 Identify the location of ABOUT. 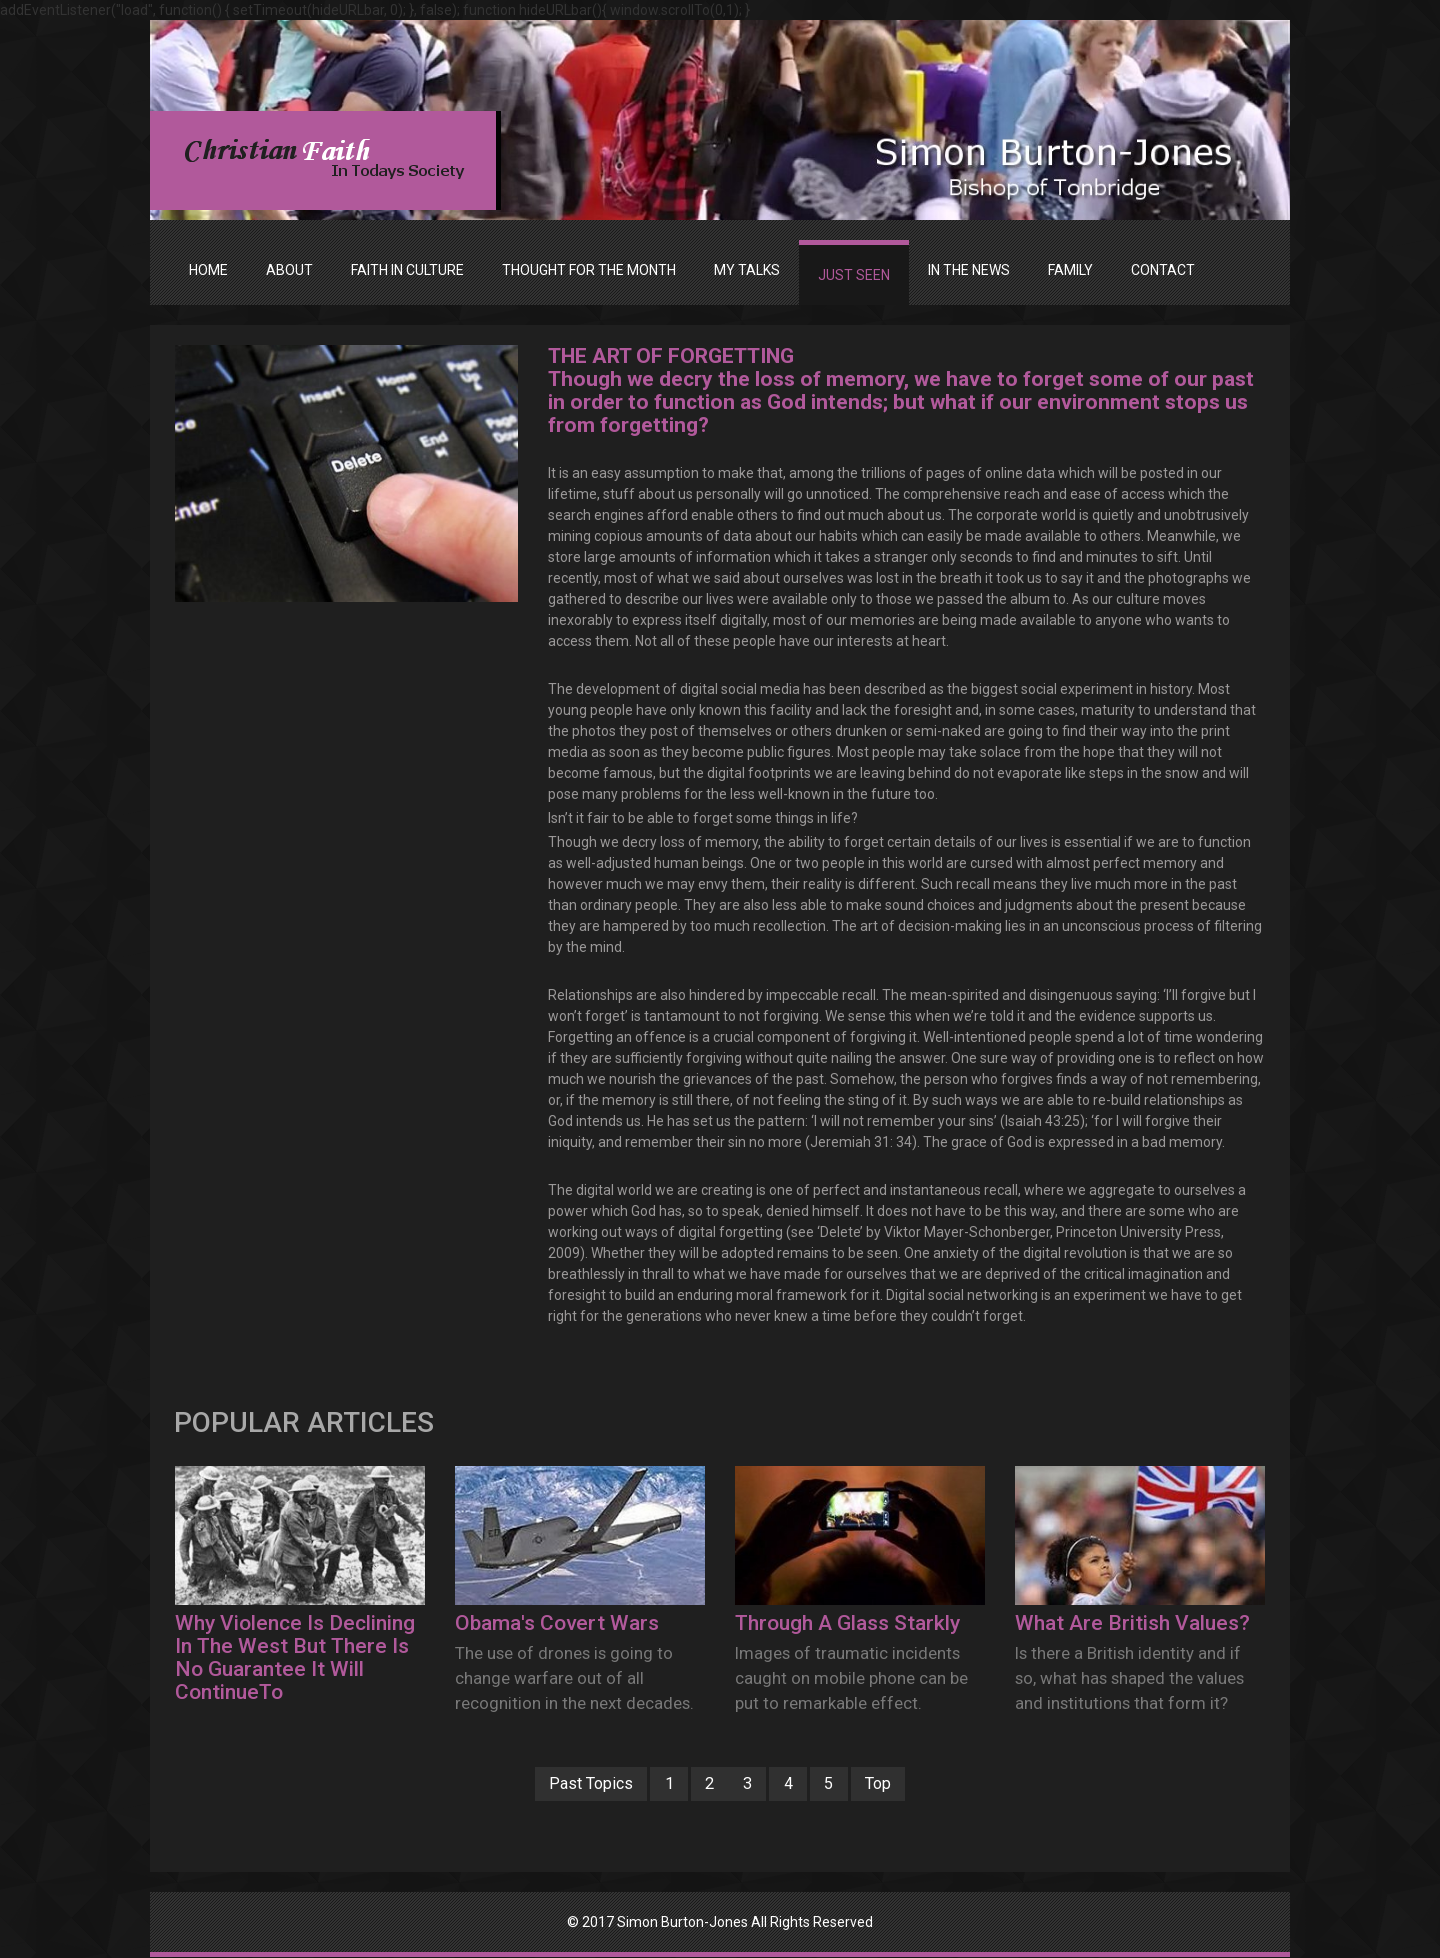
(289, 270).